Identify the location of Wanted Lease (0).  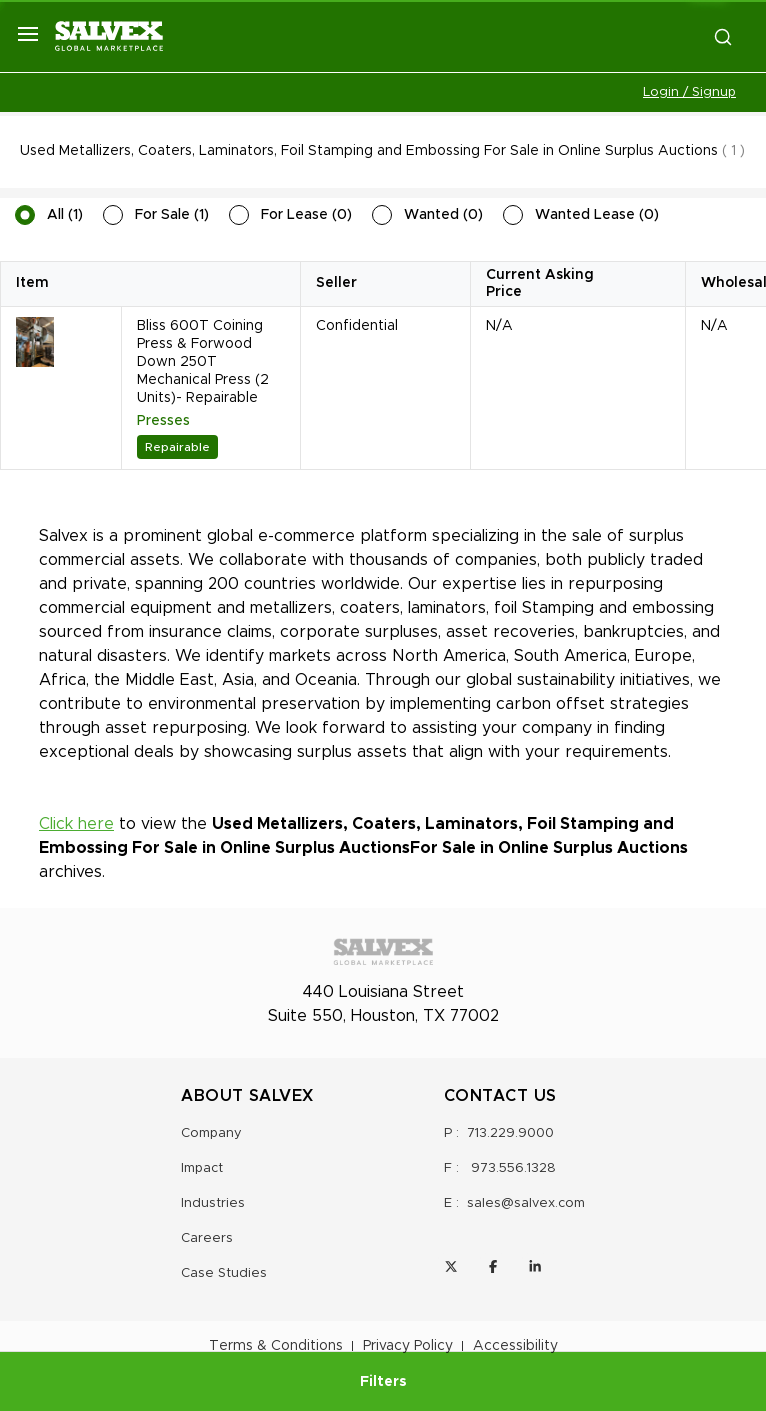
(597, 215).